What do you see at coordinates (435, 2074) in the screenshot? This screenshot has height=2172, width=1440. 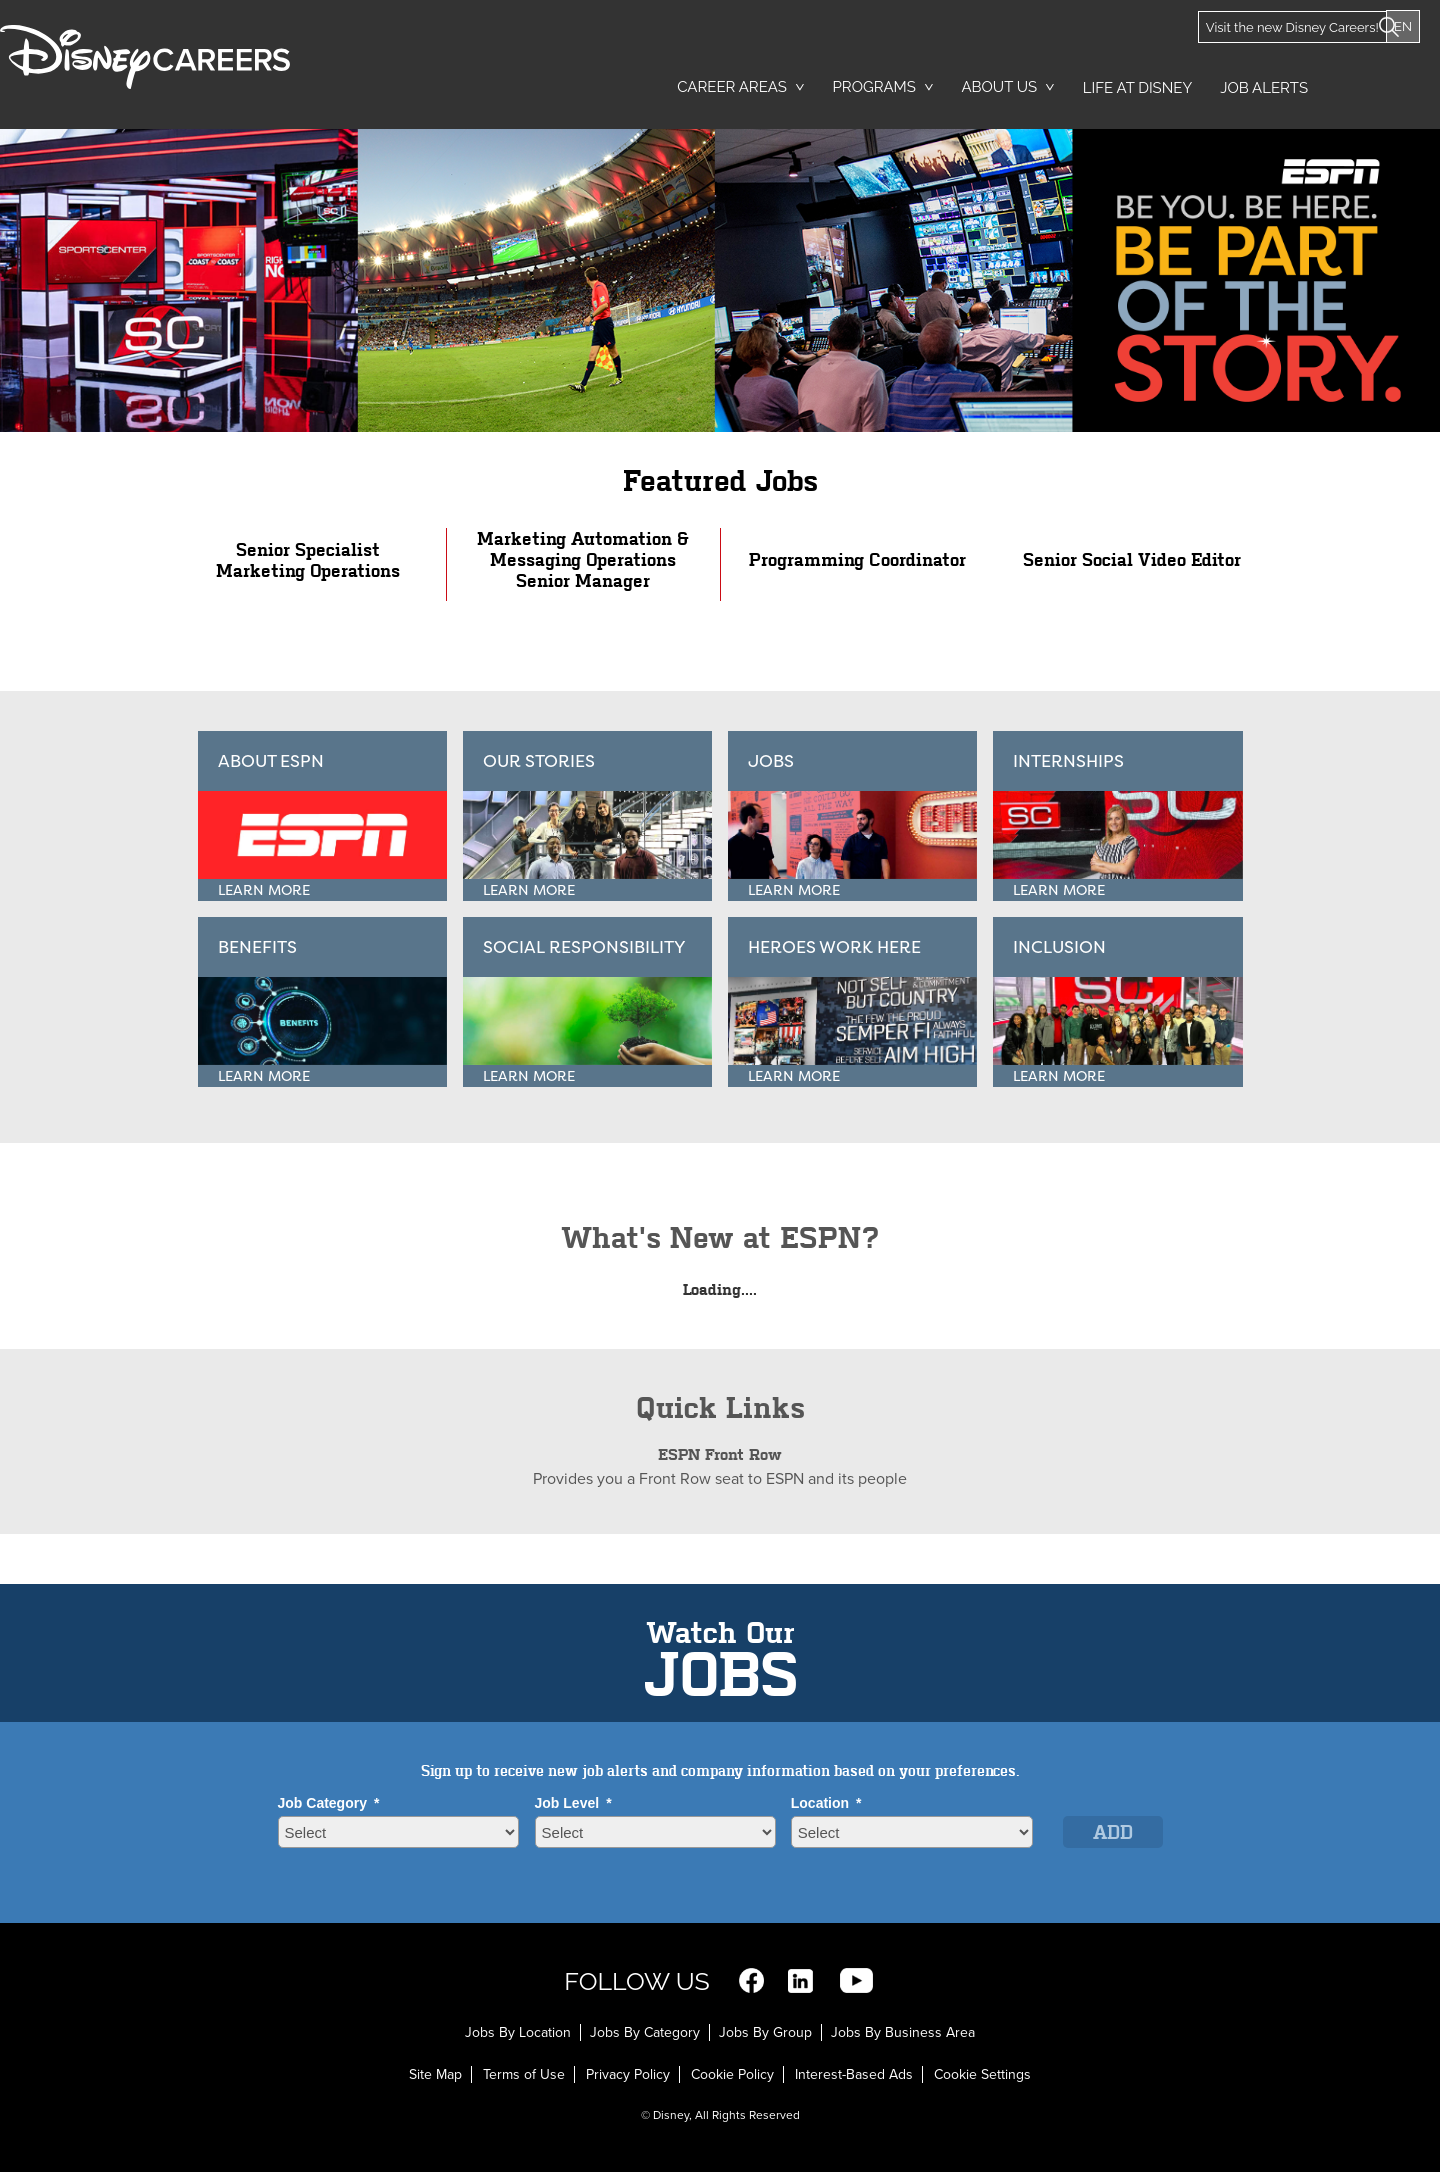 I see `Site Map` at bounding box center [435, 2074].